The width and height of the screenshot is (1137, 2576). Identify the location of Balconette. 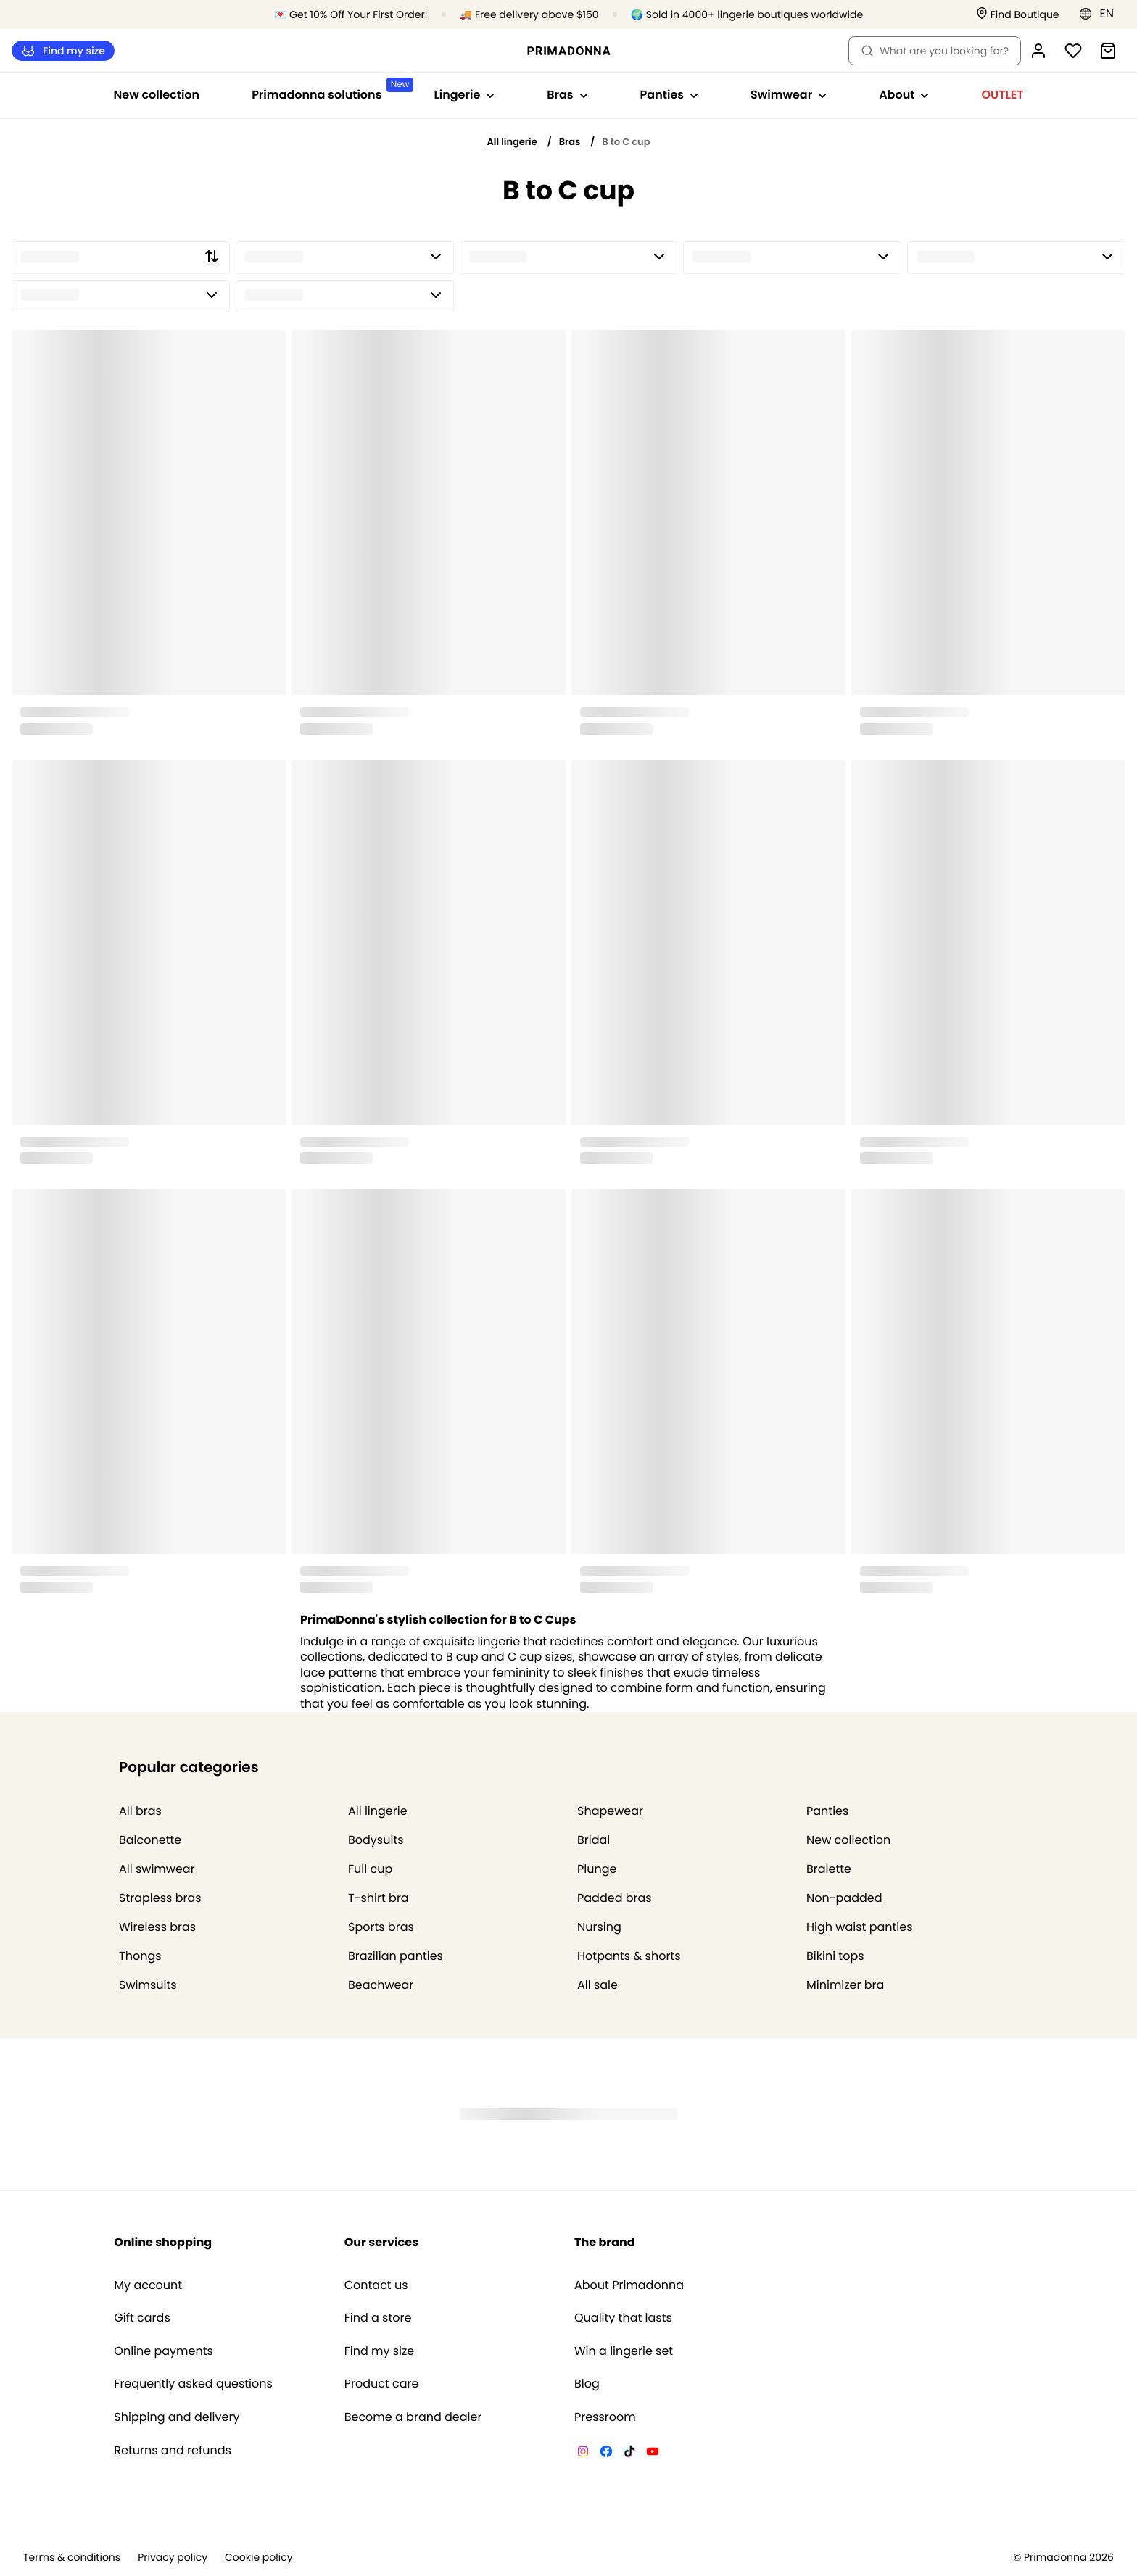
(150, 1840).